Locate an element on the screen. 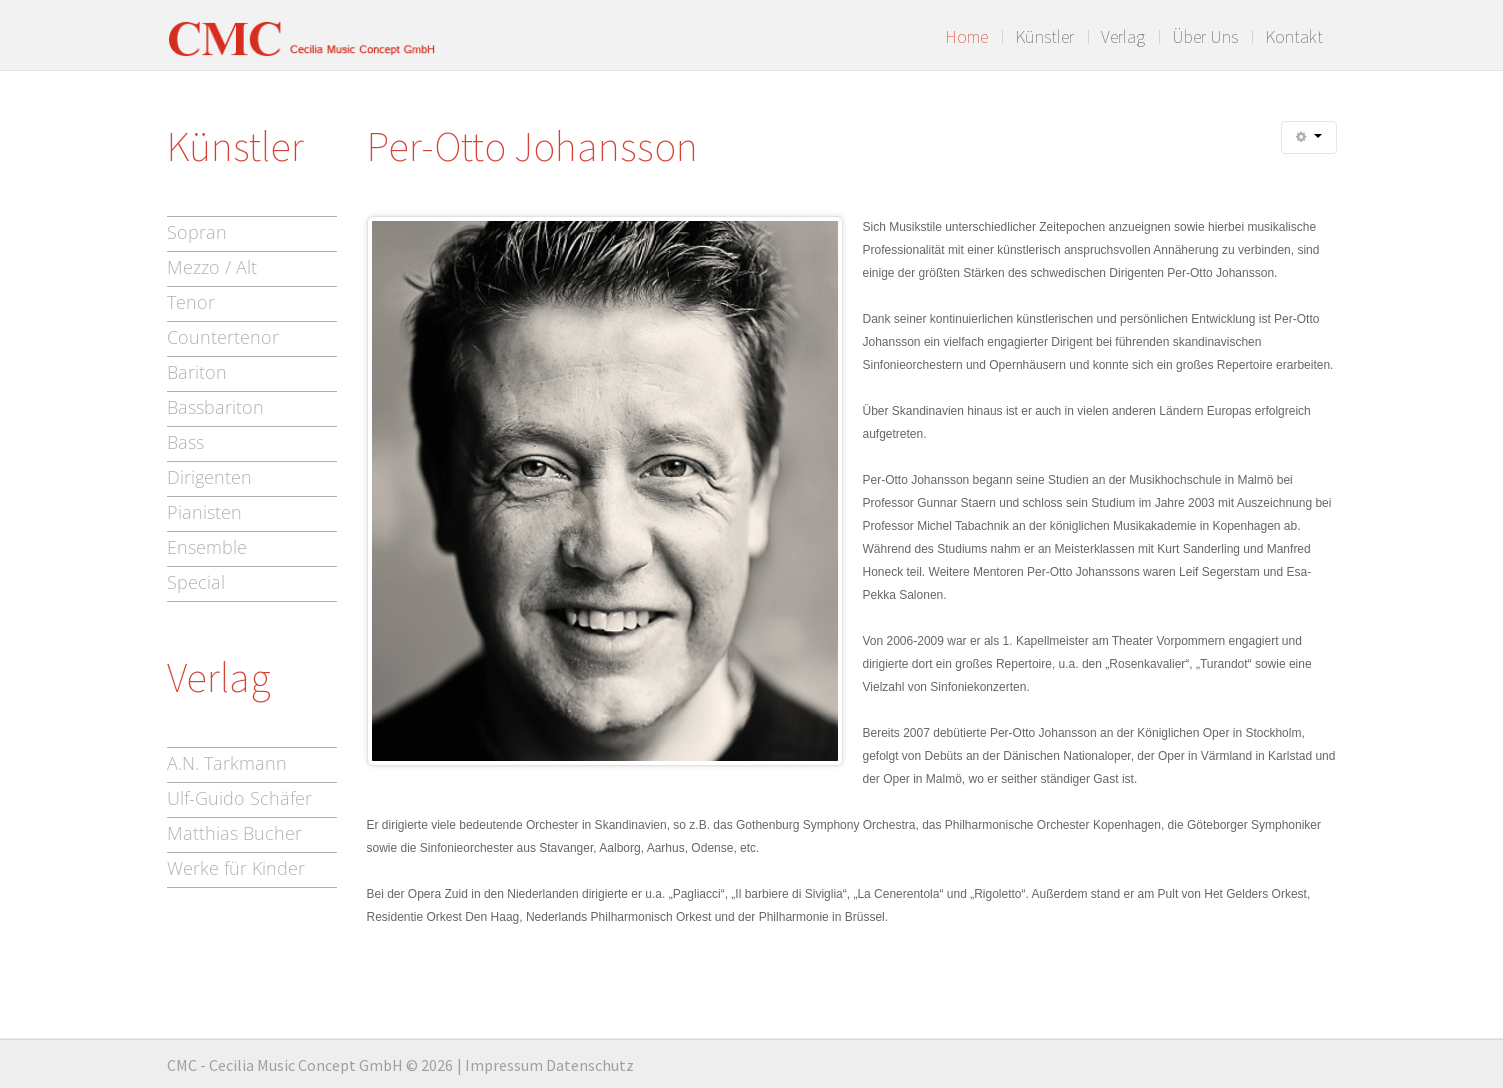  Ensemble is located at coordinates (207, 547).